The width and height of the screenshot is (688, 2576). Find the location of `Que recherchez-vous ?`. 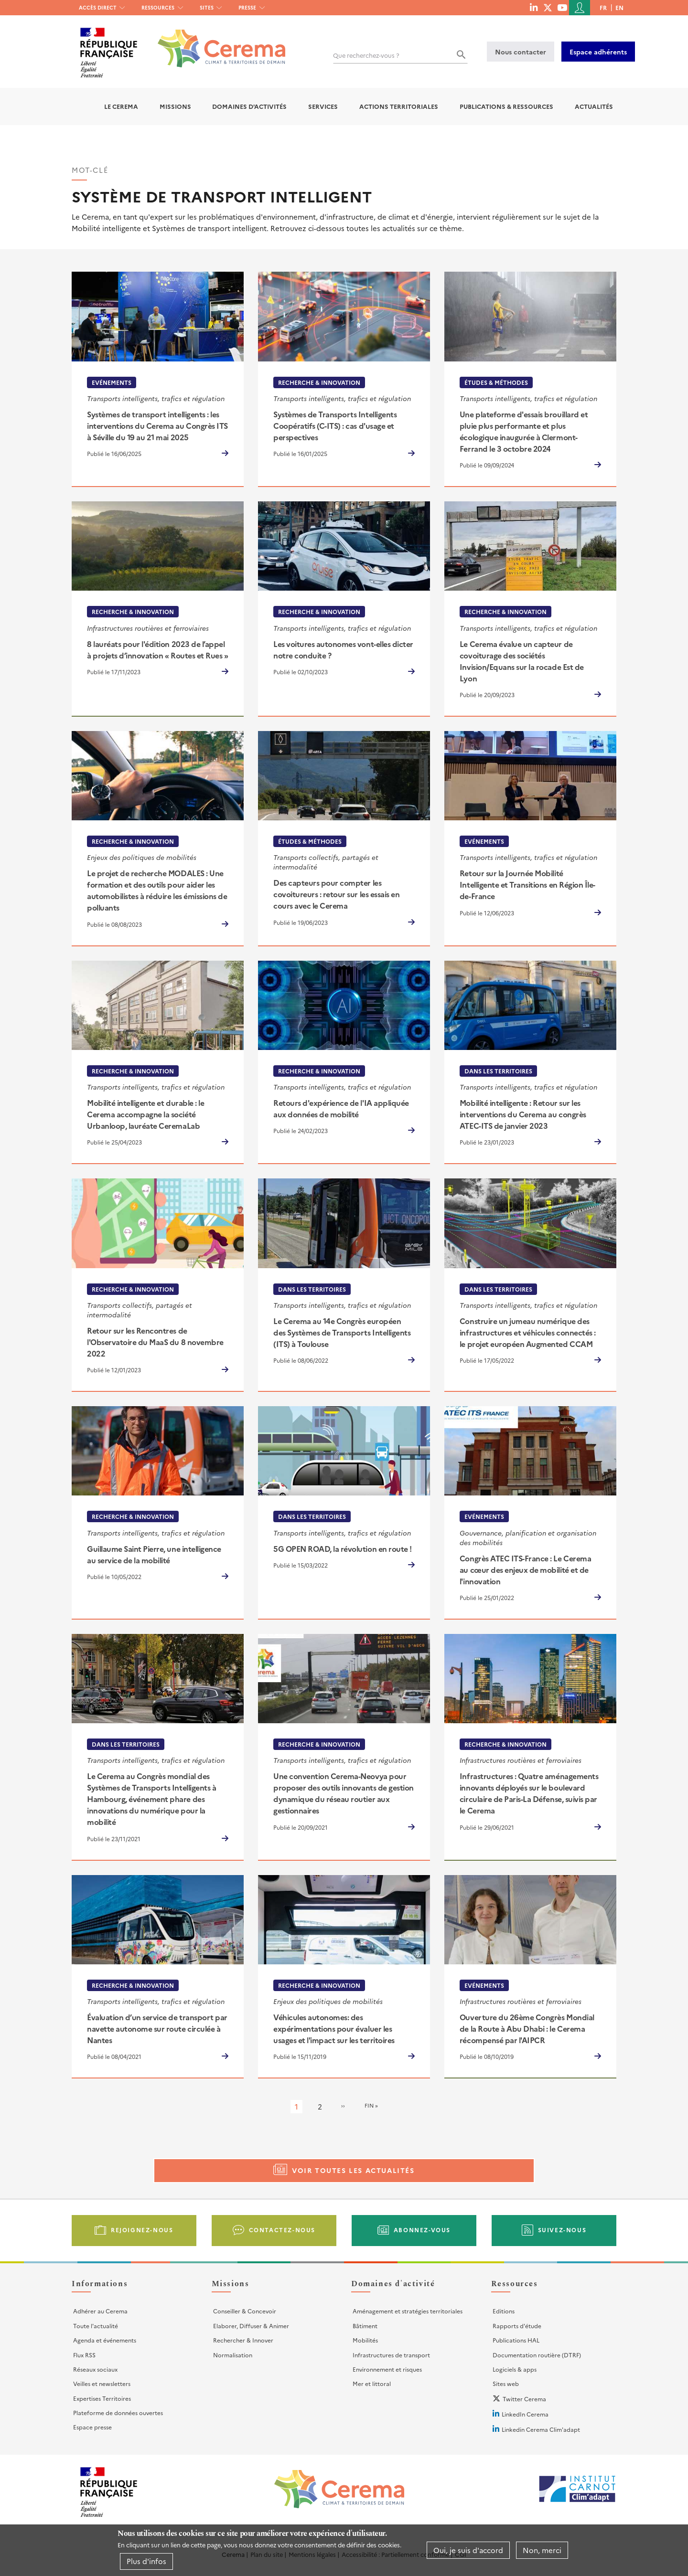

Que recherchez-vous ? is located at coordinates (366, 55).